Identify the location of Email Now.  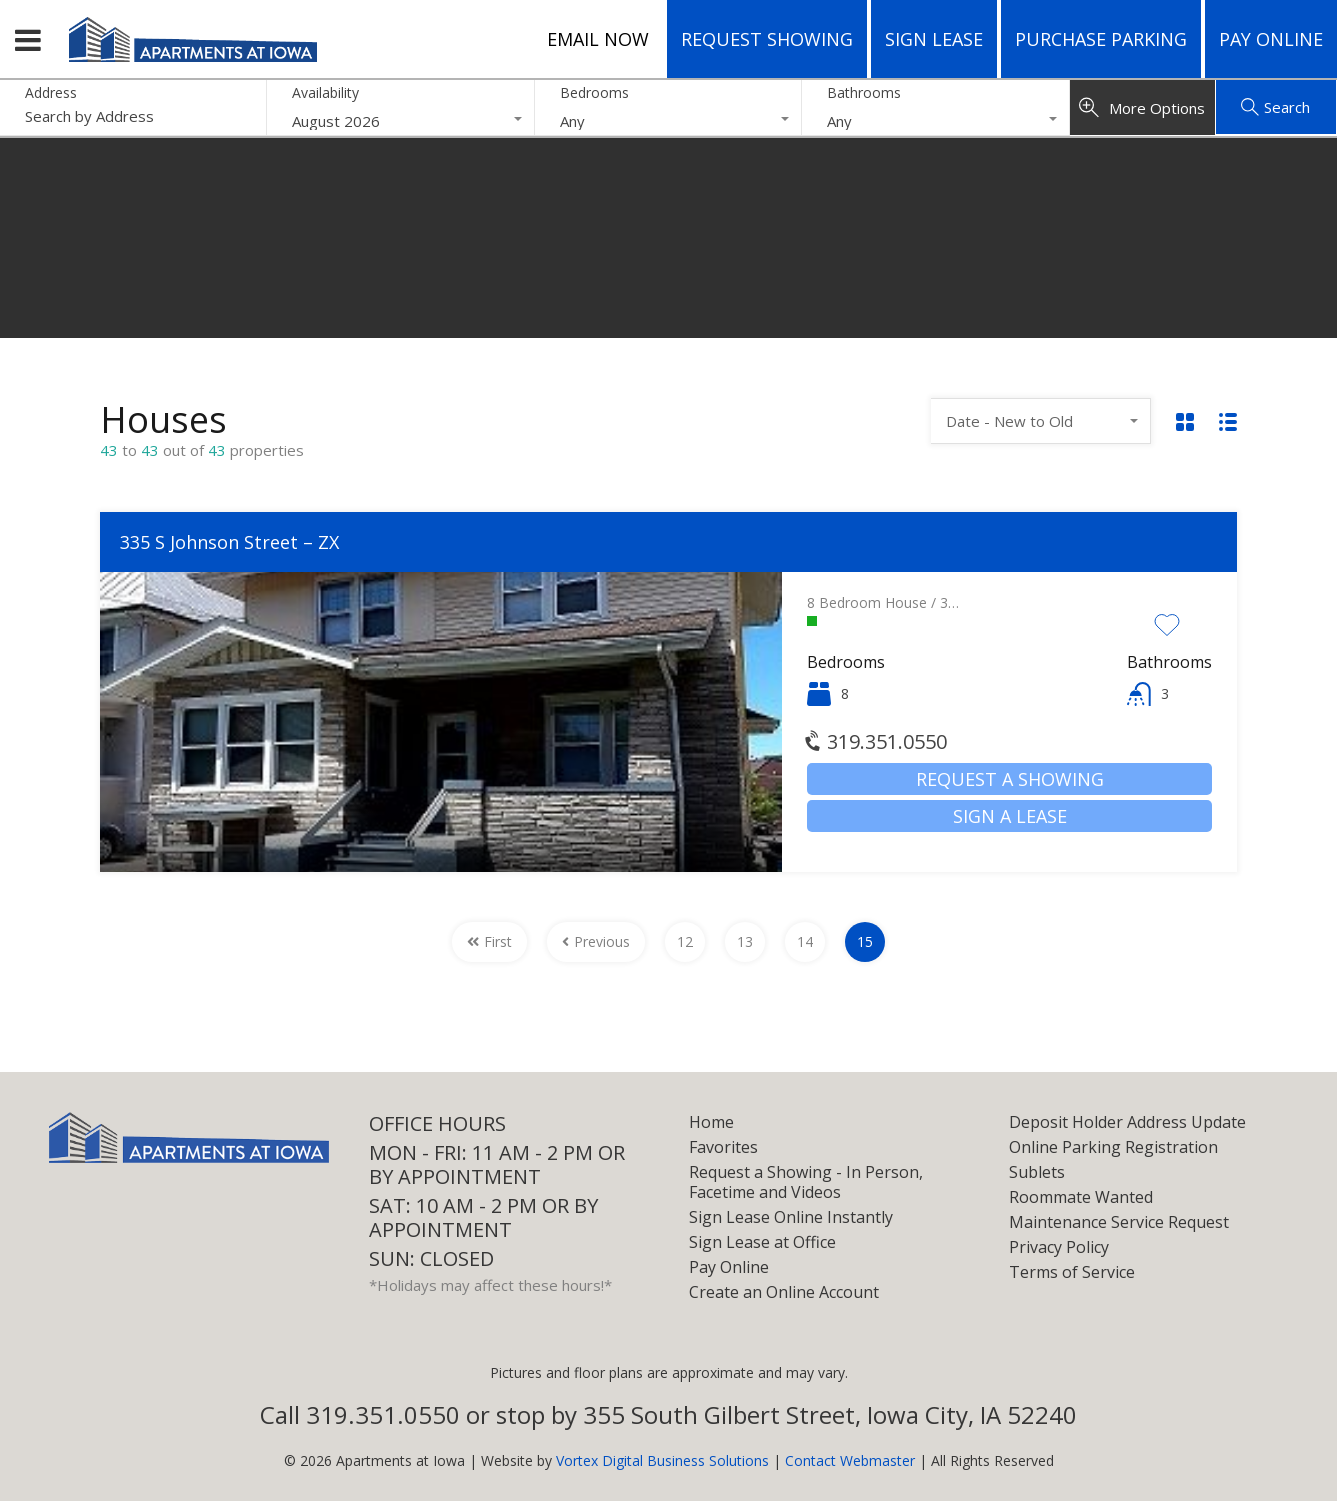
(598, 39).